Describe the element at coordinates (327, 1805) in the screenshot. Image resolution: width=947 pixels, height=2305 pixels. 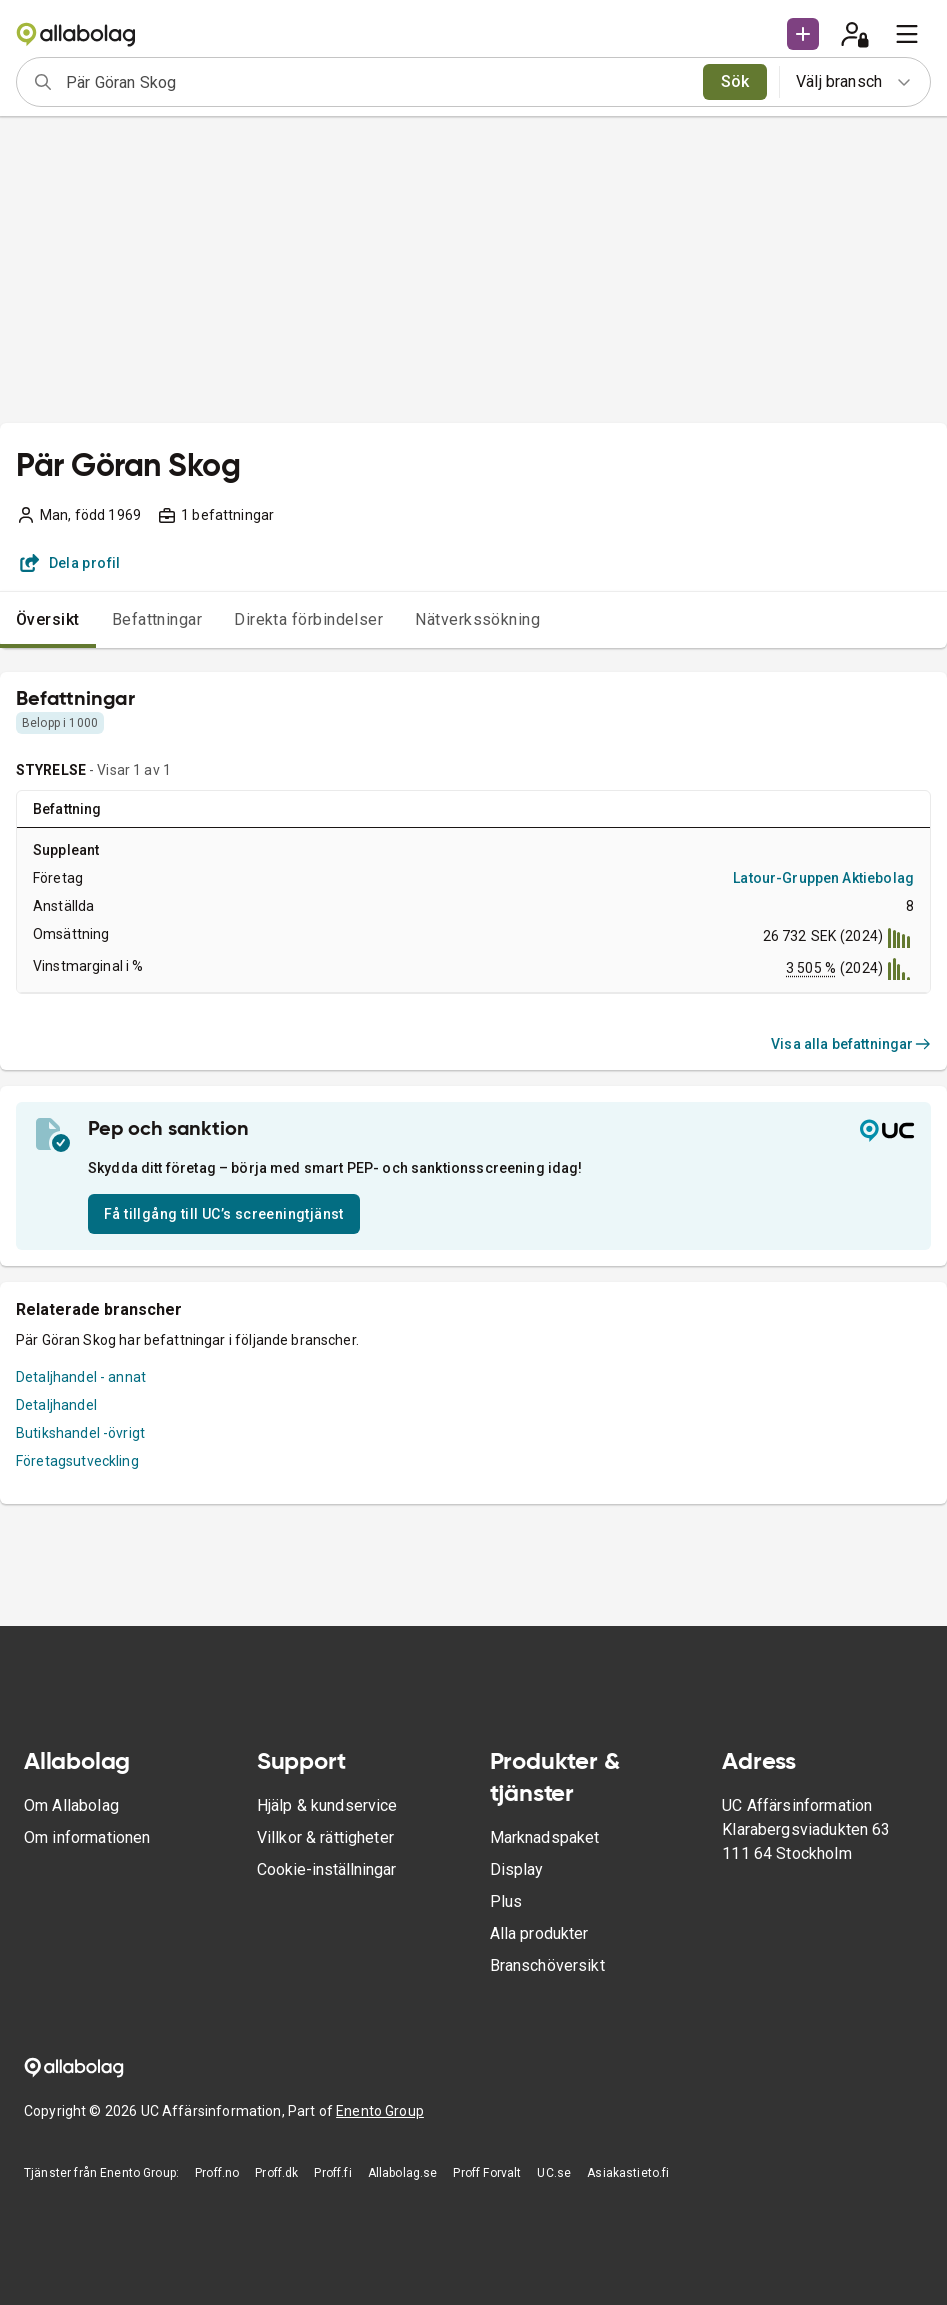
I see `Hjälp & kundservice` at that location.